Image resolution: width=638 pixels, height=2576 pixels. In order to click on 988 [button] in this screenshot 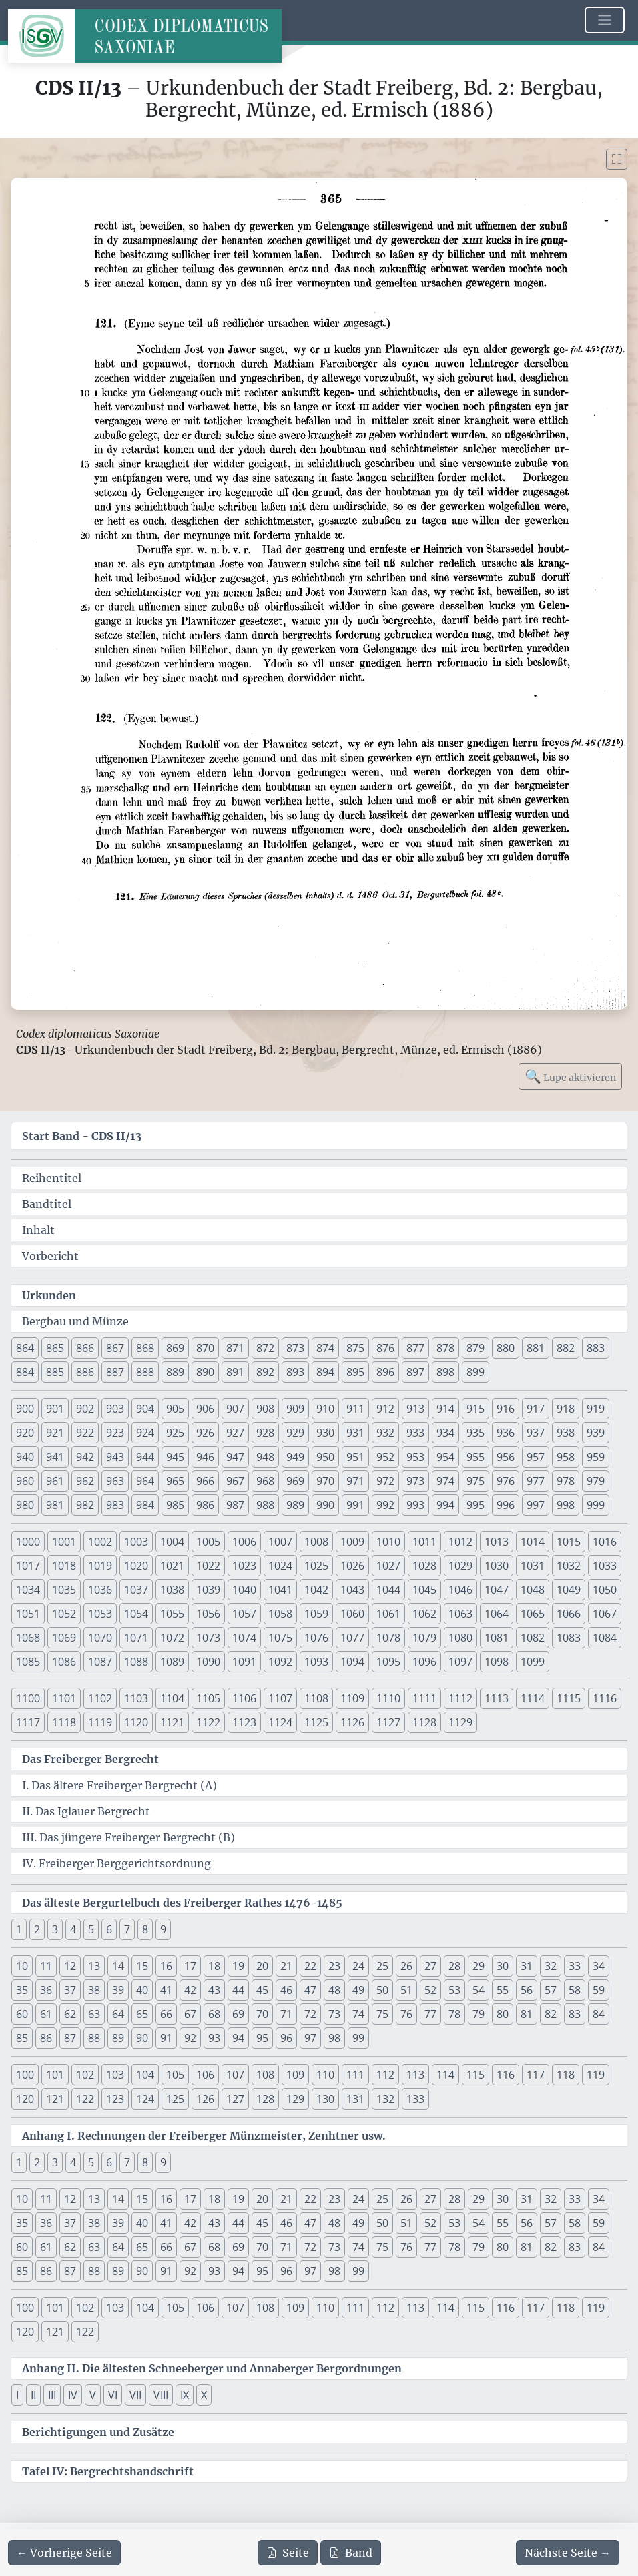, I will do `click(265, 1505)`.